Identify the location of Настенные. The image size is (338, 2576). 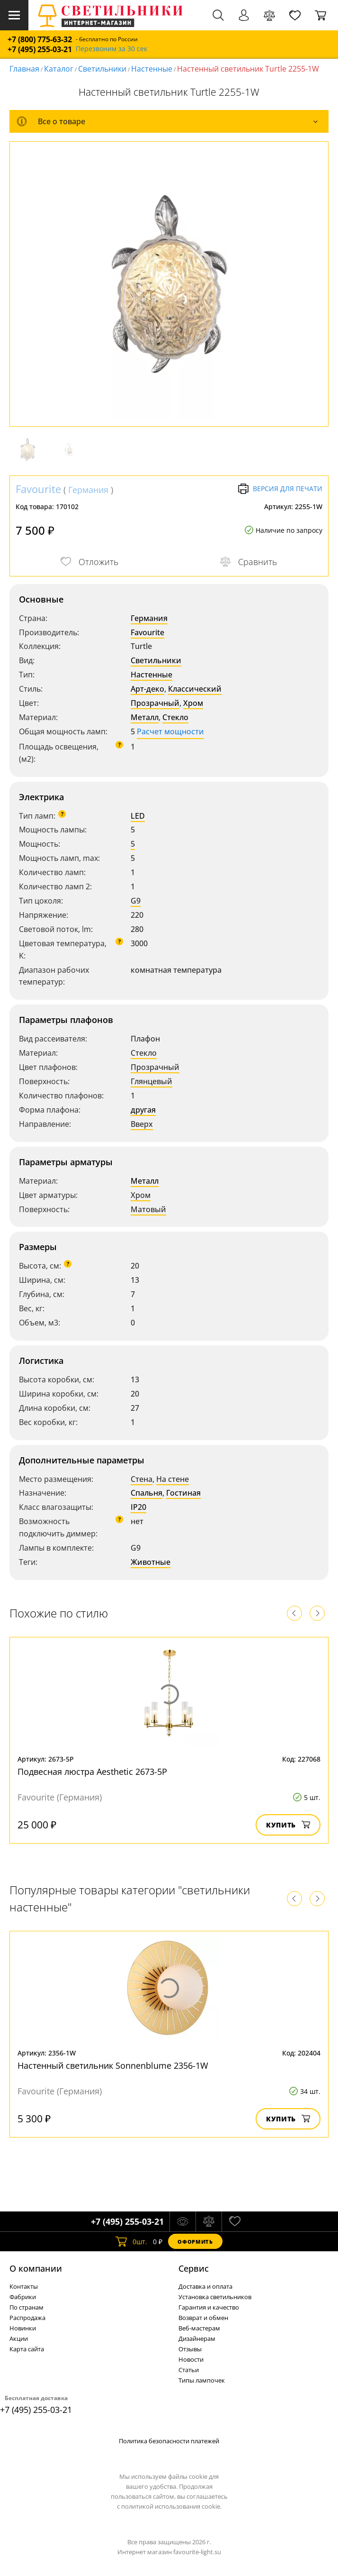
(151, 69).